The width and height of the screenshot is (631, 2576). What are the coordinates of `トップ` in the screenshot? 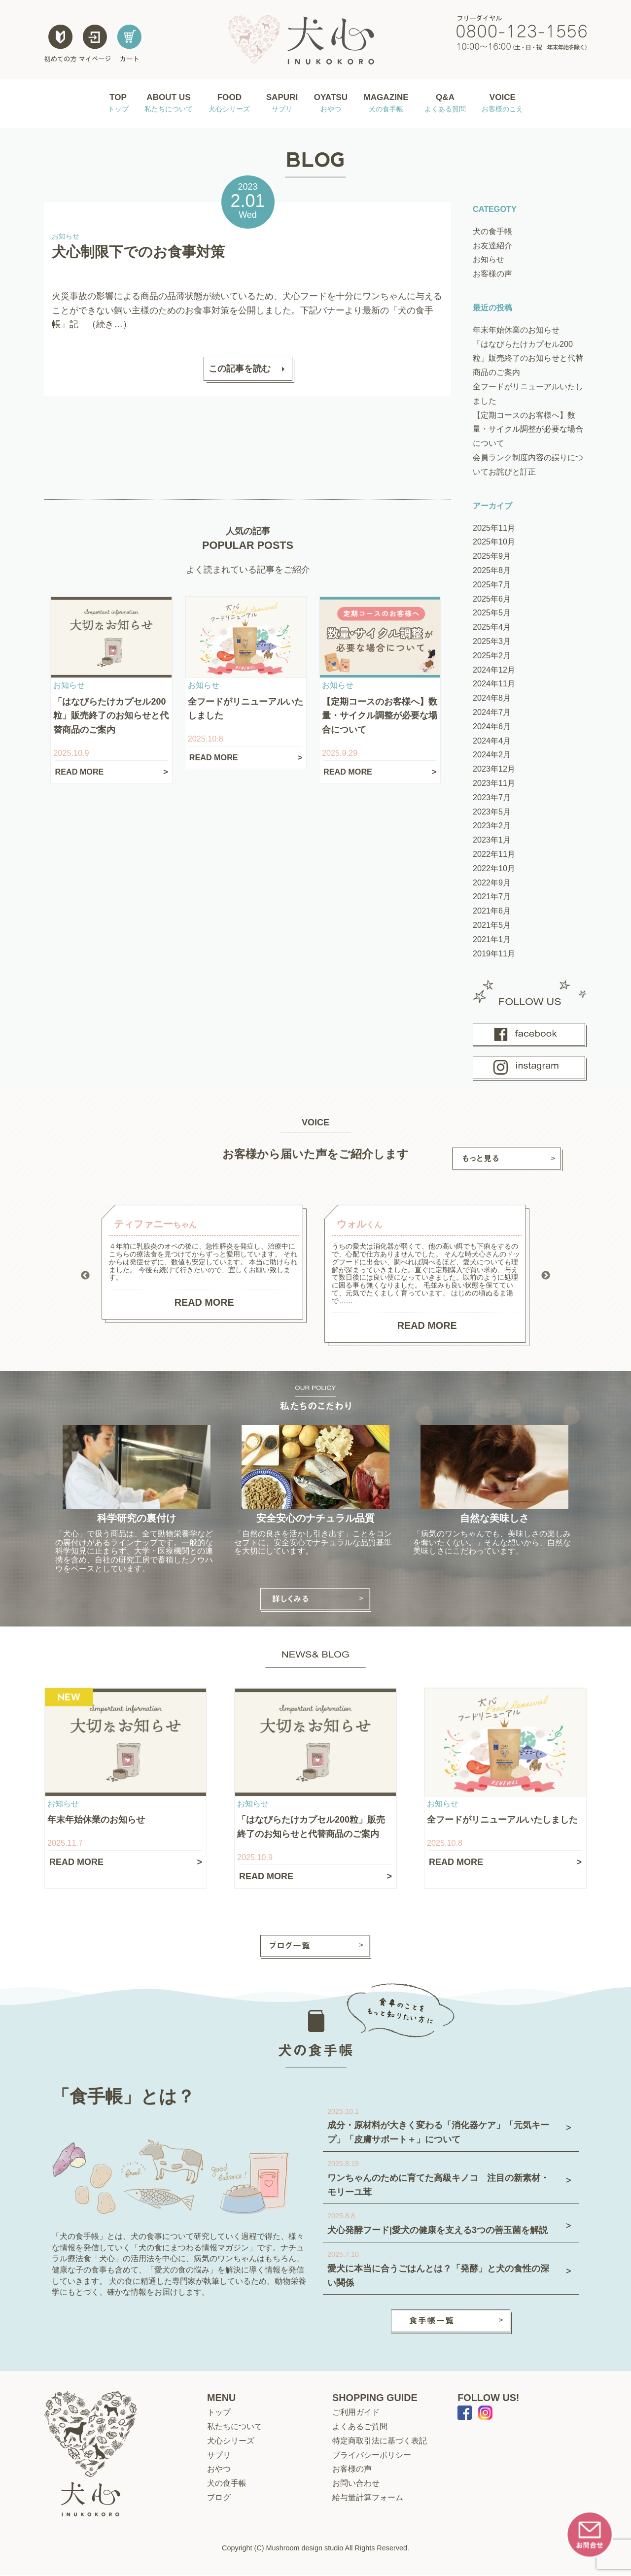 It's located at (219, 2412).